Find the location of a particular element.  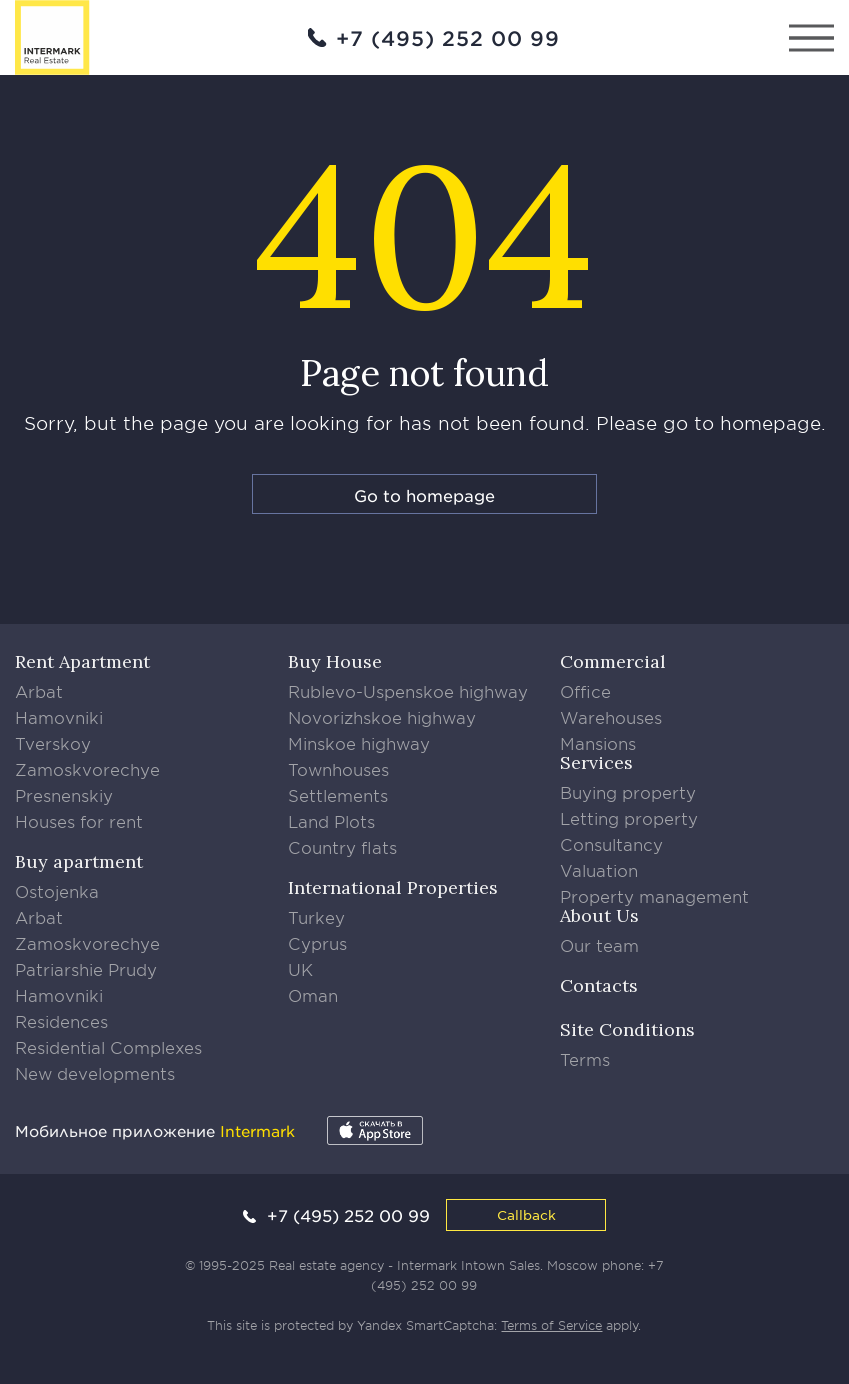

Property management is located at coordinates (654, 896).